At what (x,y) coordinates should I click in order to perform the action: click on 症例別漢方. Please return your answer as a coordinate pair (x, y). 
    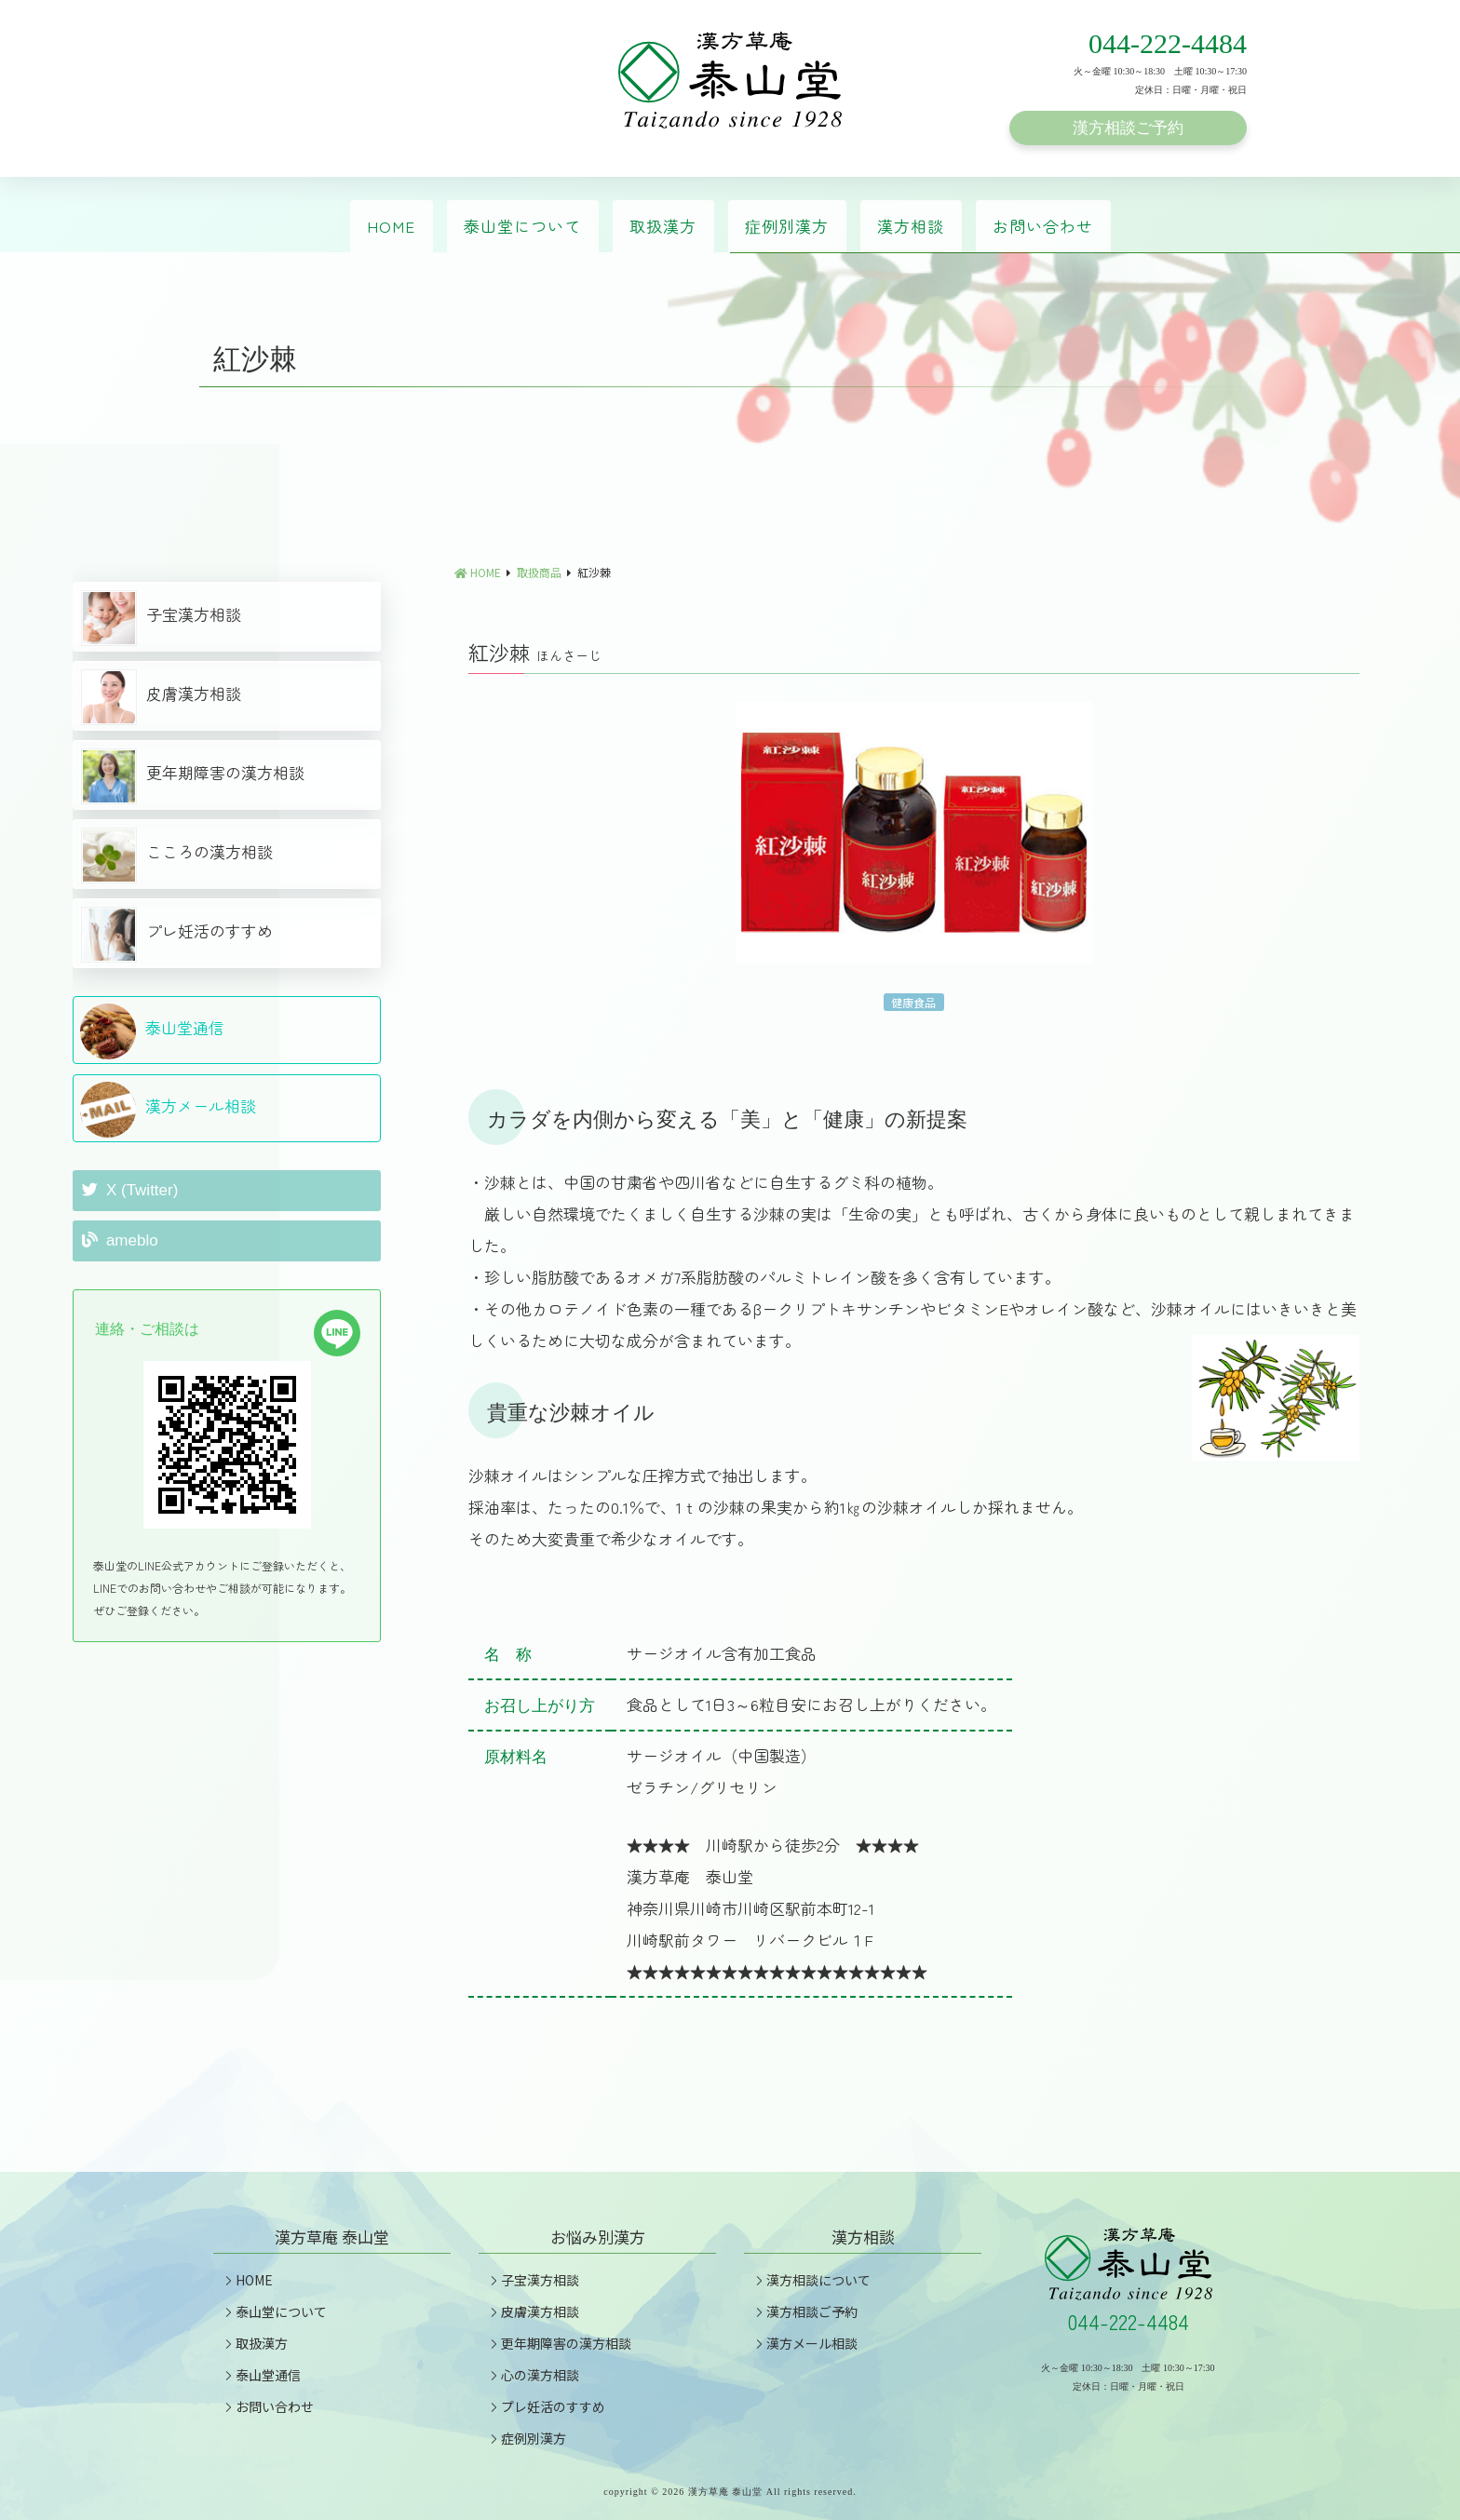
    Looking at the image, I should click on (787, 225).